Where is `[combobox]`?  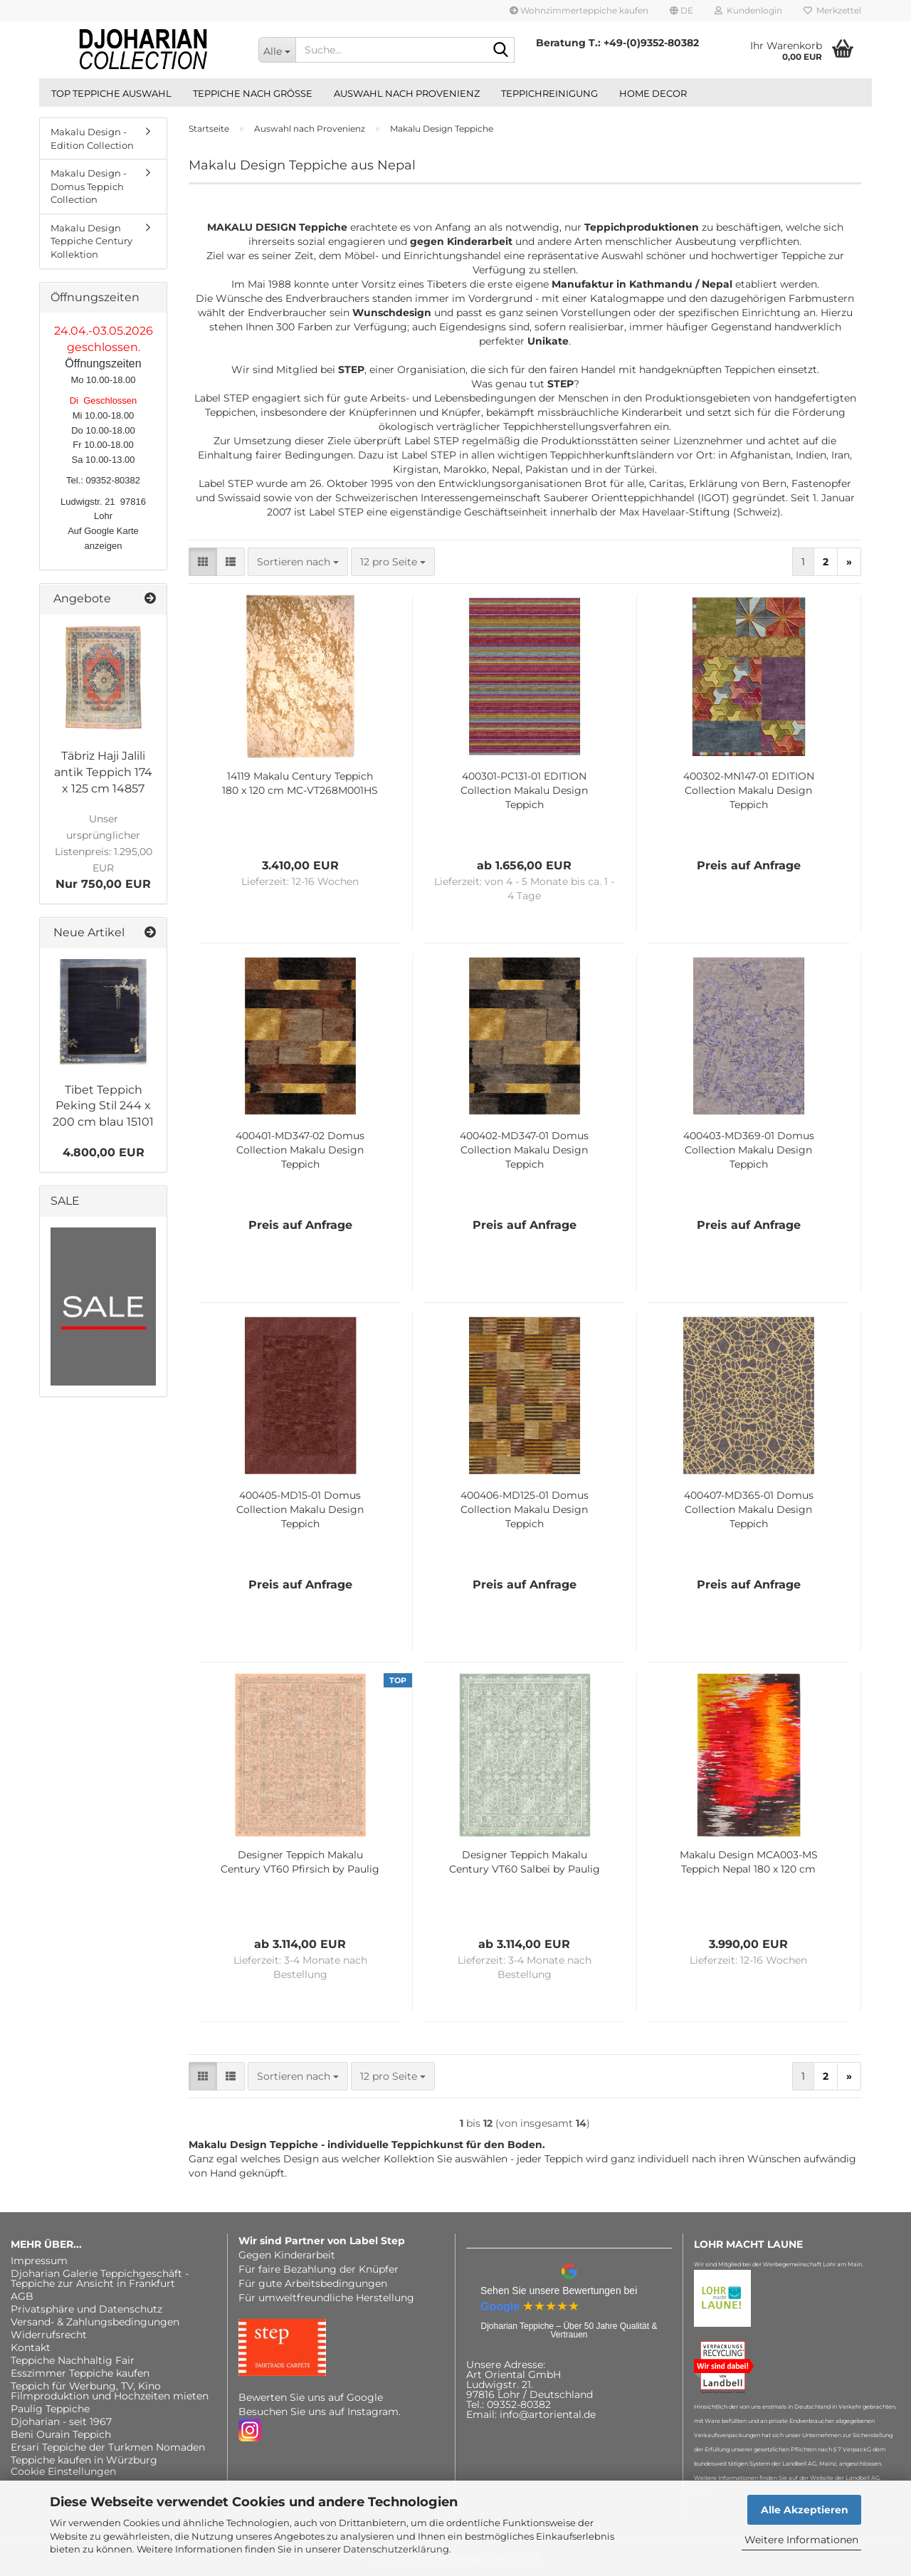
[combobox] is located at coordinates (298, 562).